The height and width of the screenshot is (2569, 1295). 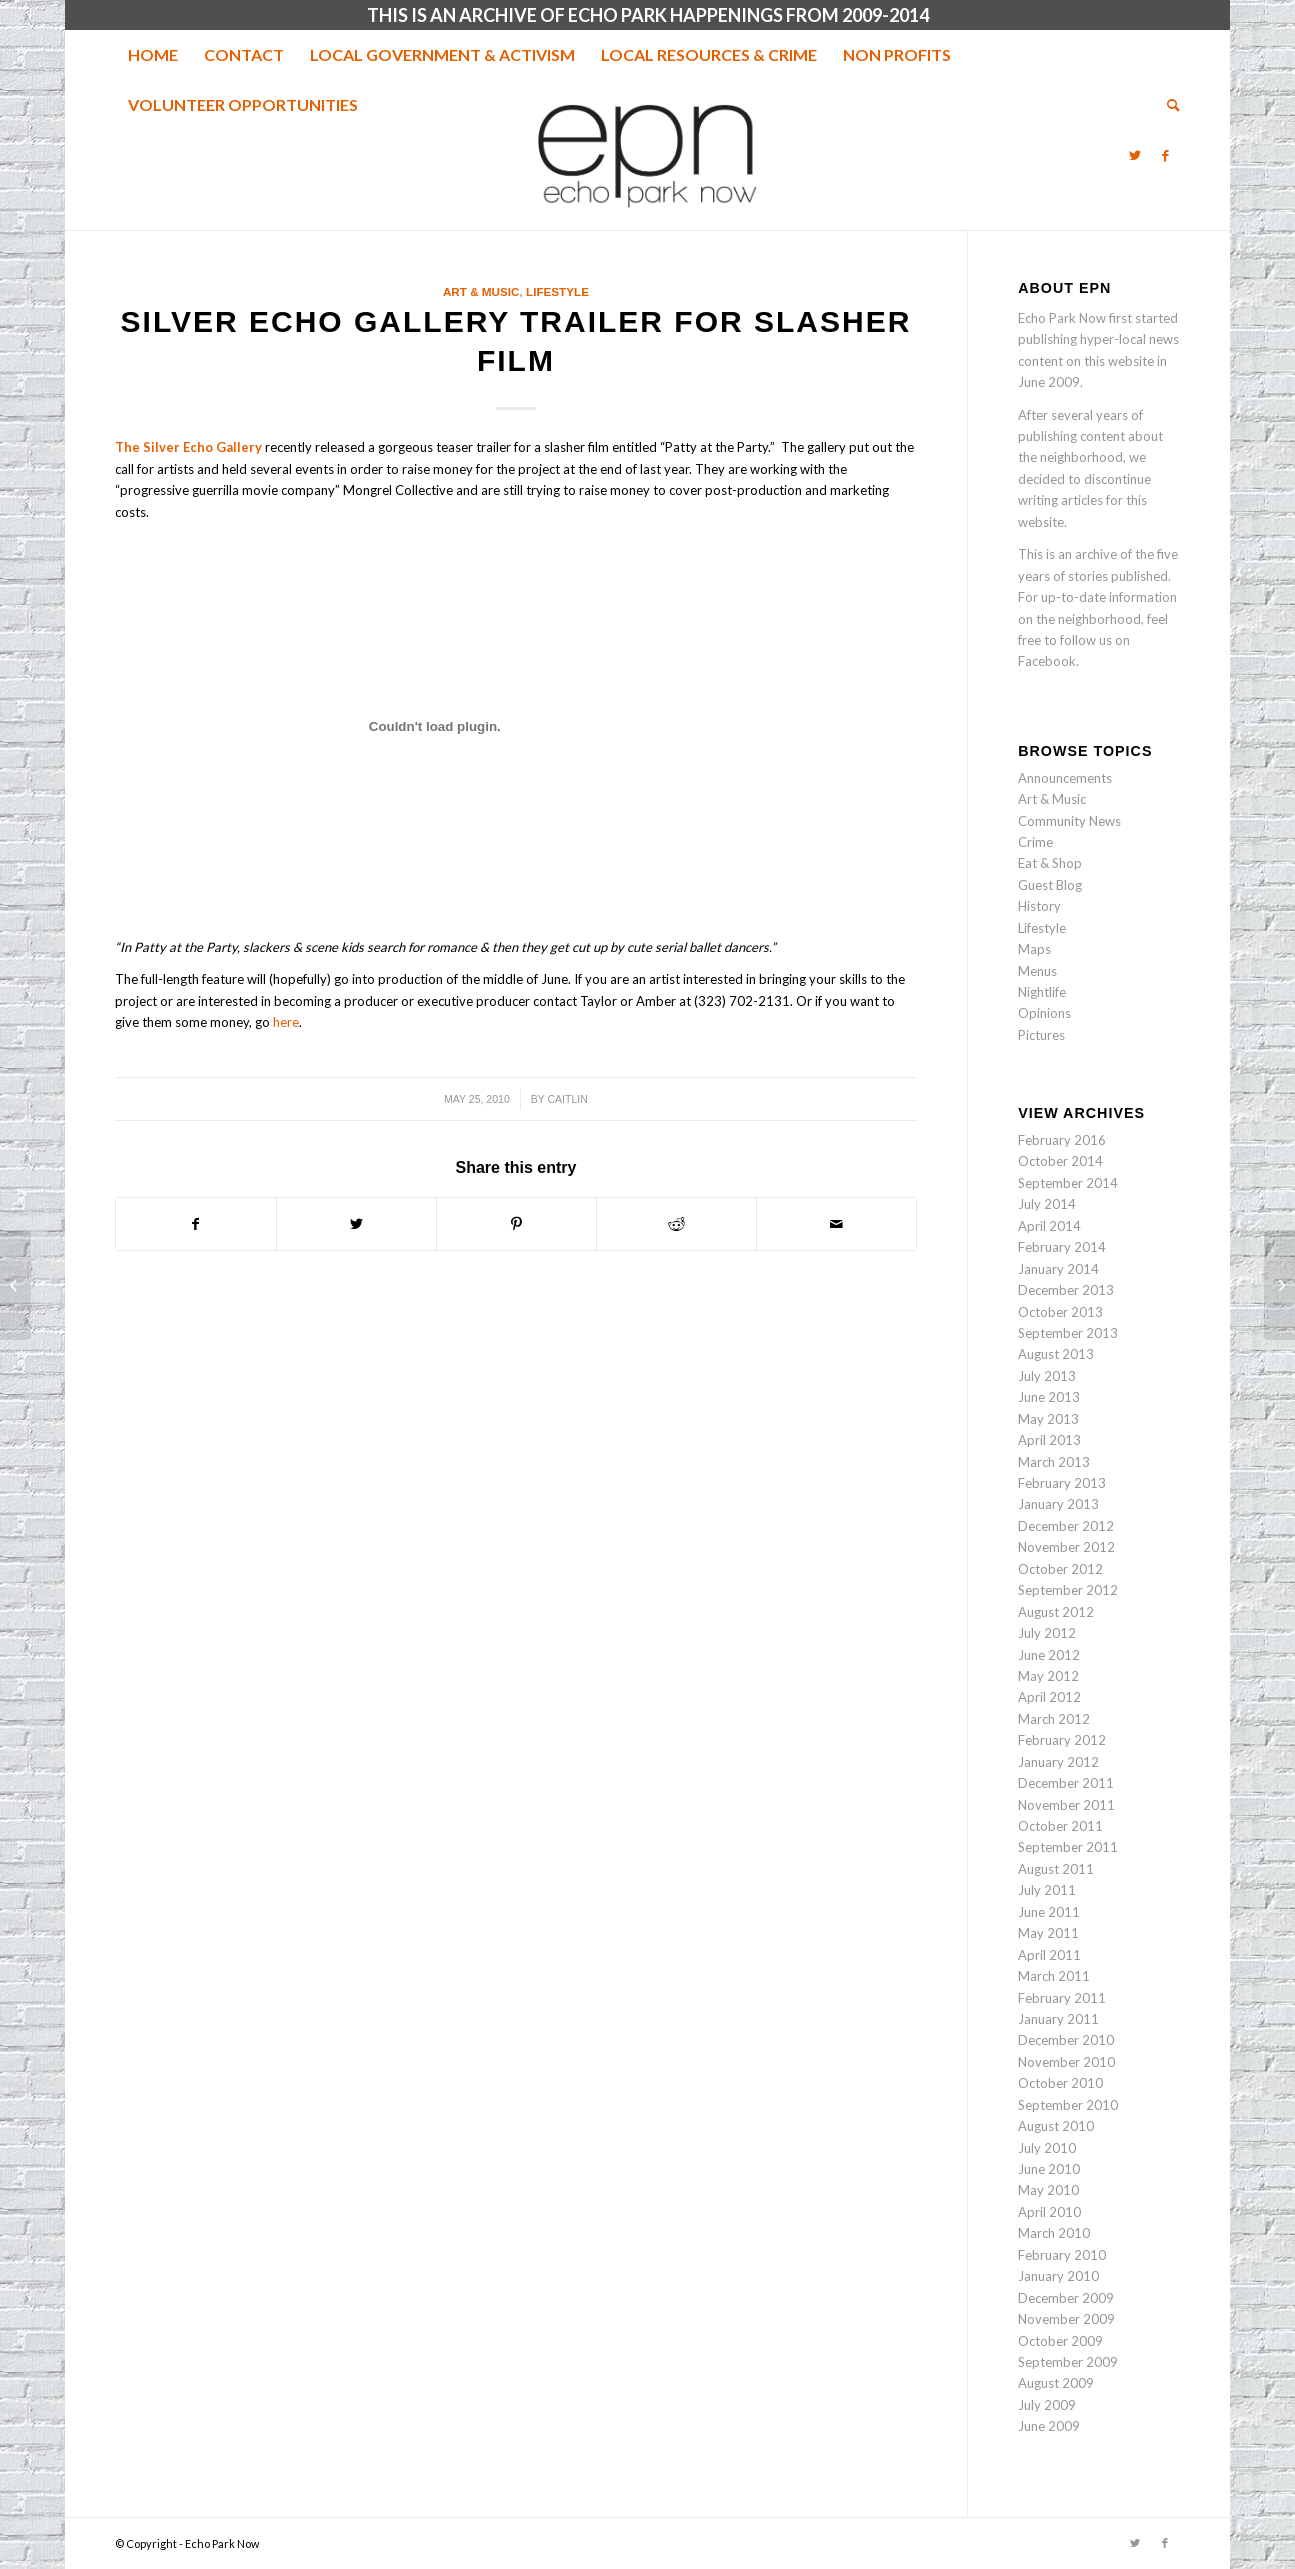 I want to click on August 2012, so click(x=1056, y=1612).